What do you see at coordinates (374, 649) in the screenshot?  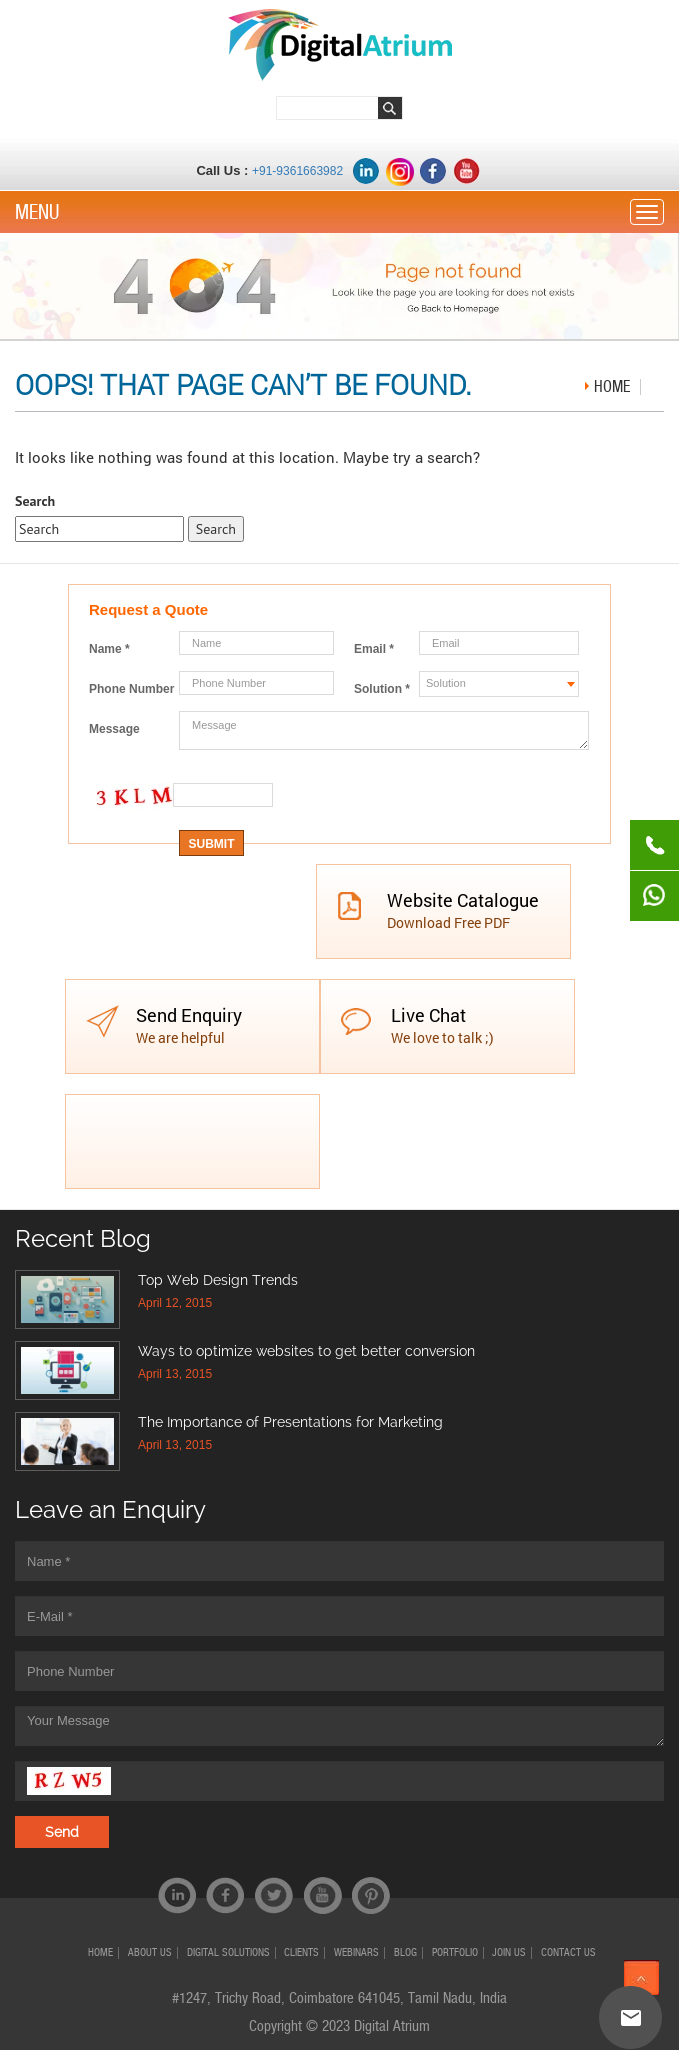 I see `Email` at bounding box center [374, 649].